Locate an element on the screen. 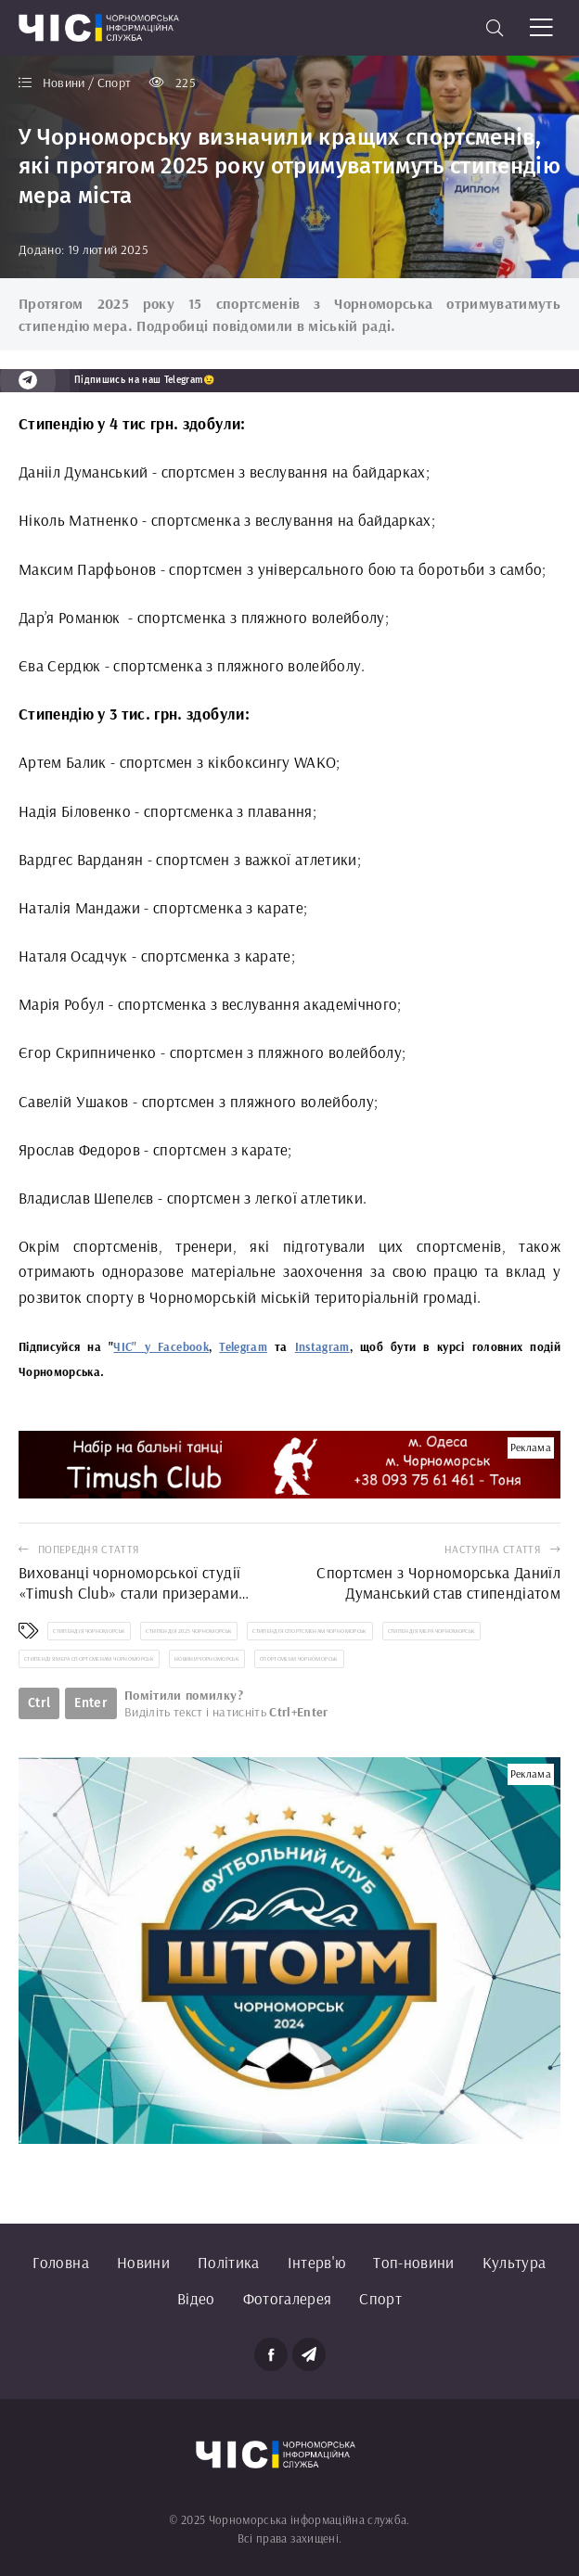  спортсмени Чорноморськ is located at coordinates (299, 1659).